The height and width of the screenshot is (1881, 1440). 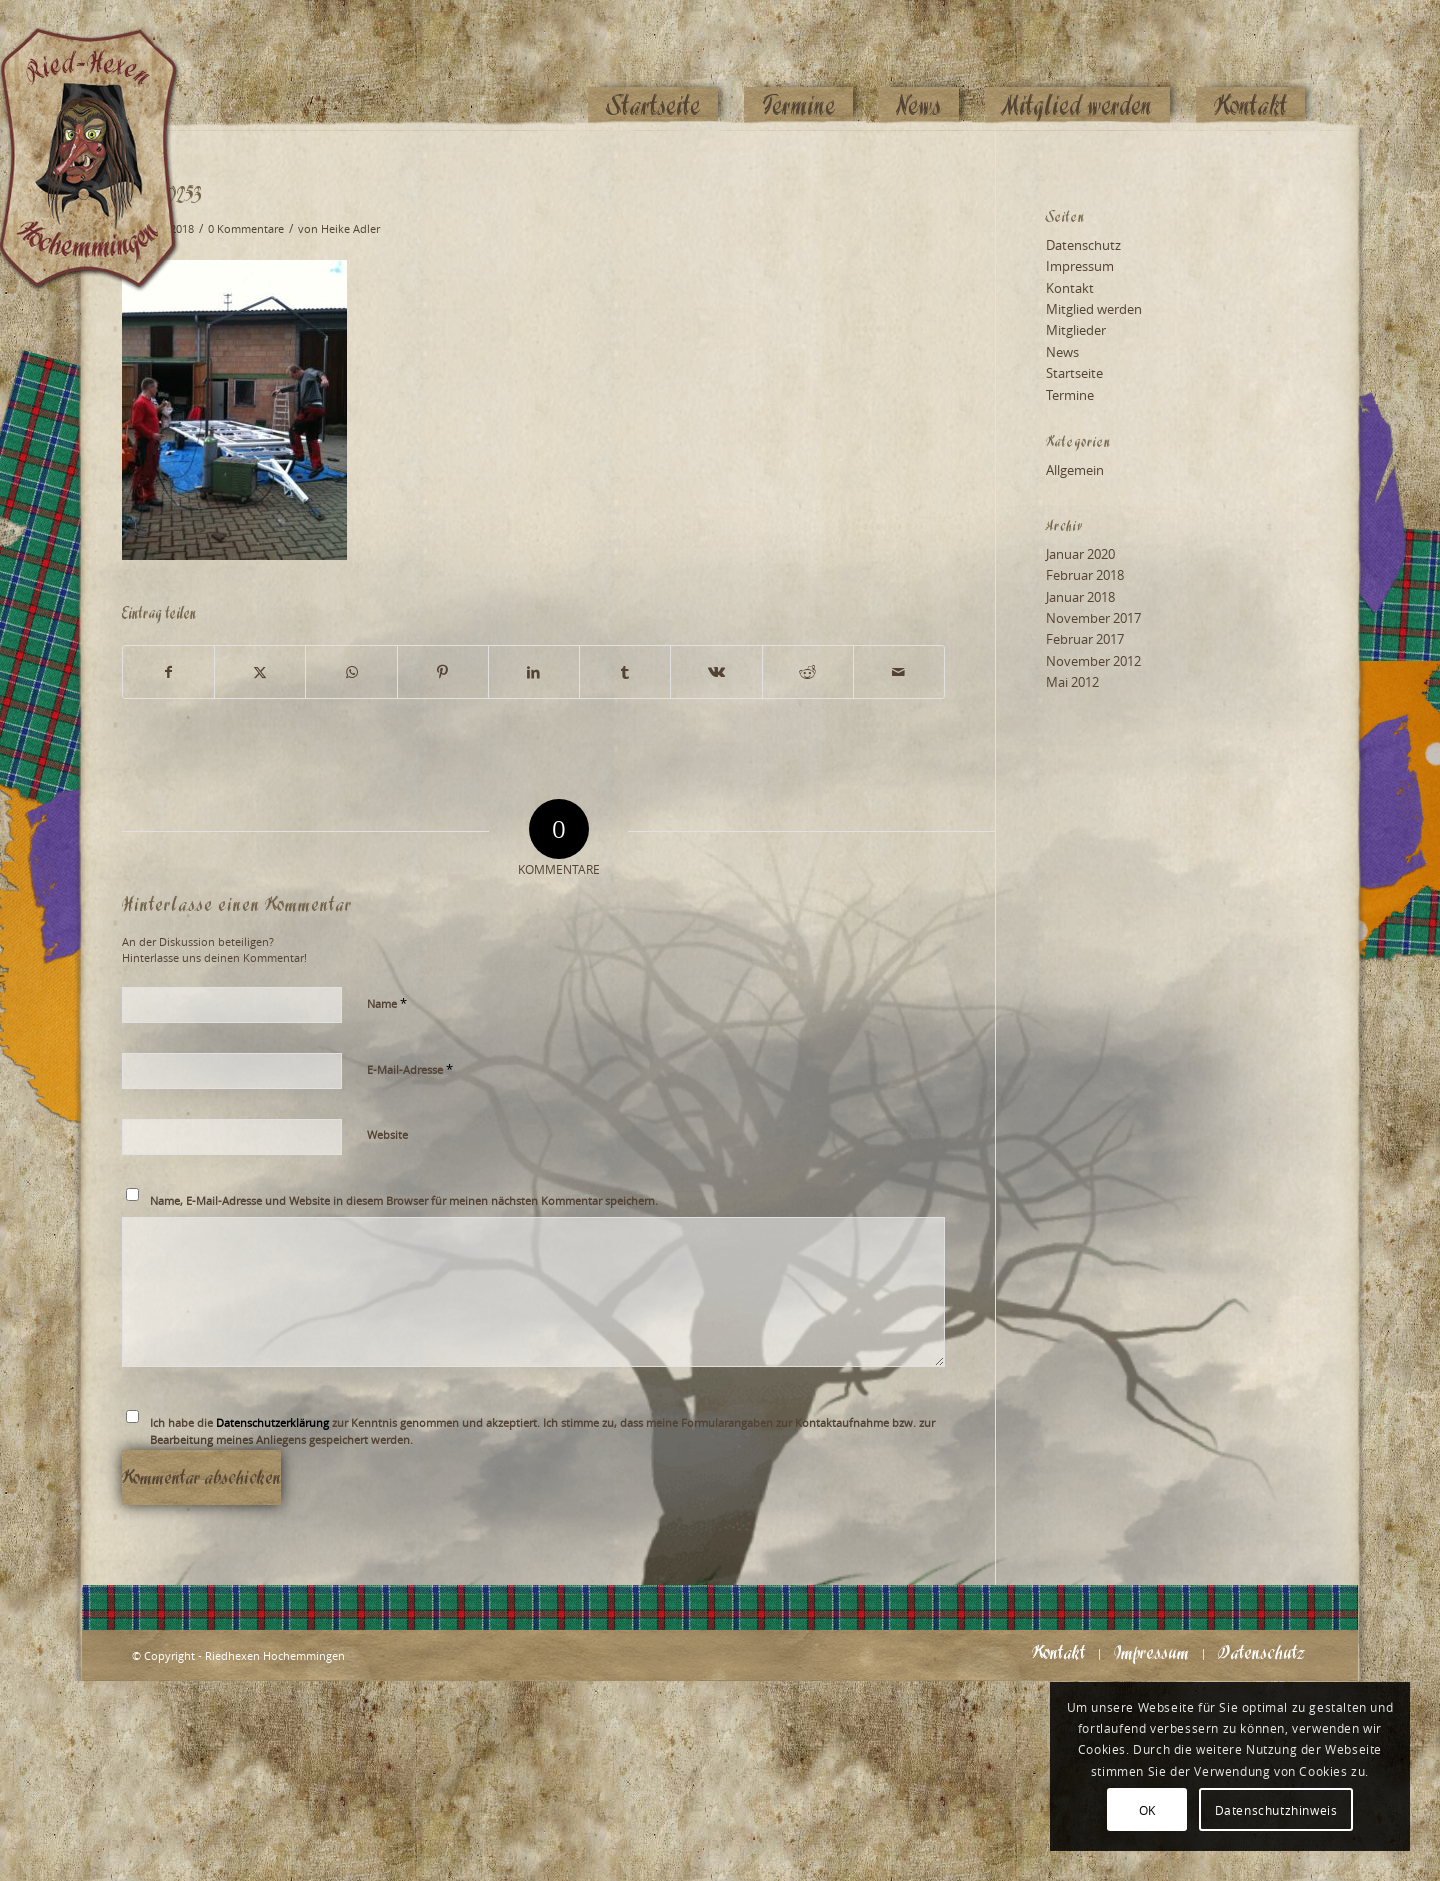 What do you see at coordinates (1070, 395) in the screenshot?
I see `Termine` at bounding box center [1070, 395].